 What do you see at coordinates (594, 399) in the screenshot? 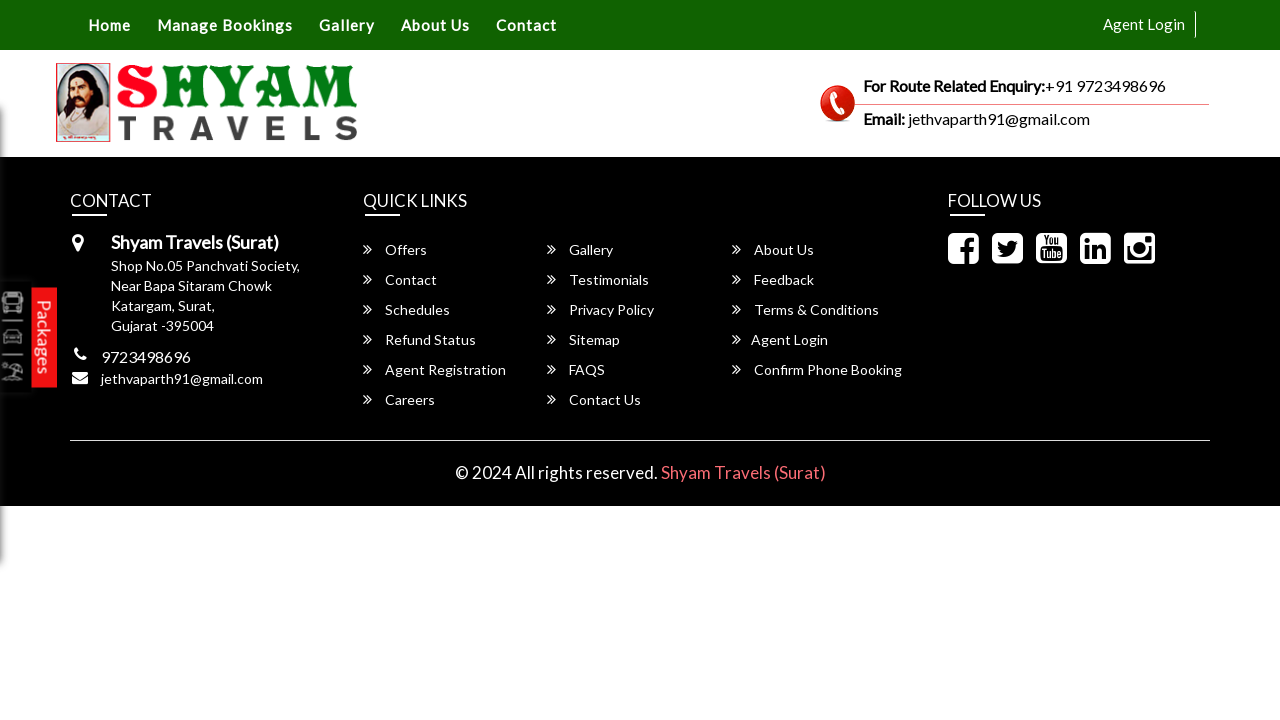
I see `Contact Us` at bounding box center [594, 399].